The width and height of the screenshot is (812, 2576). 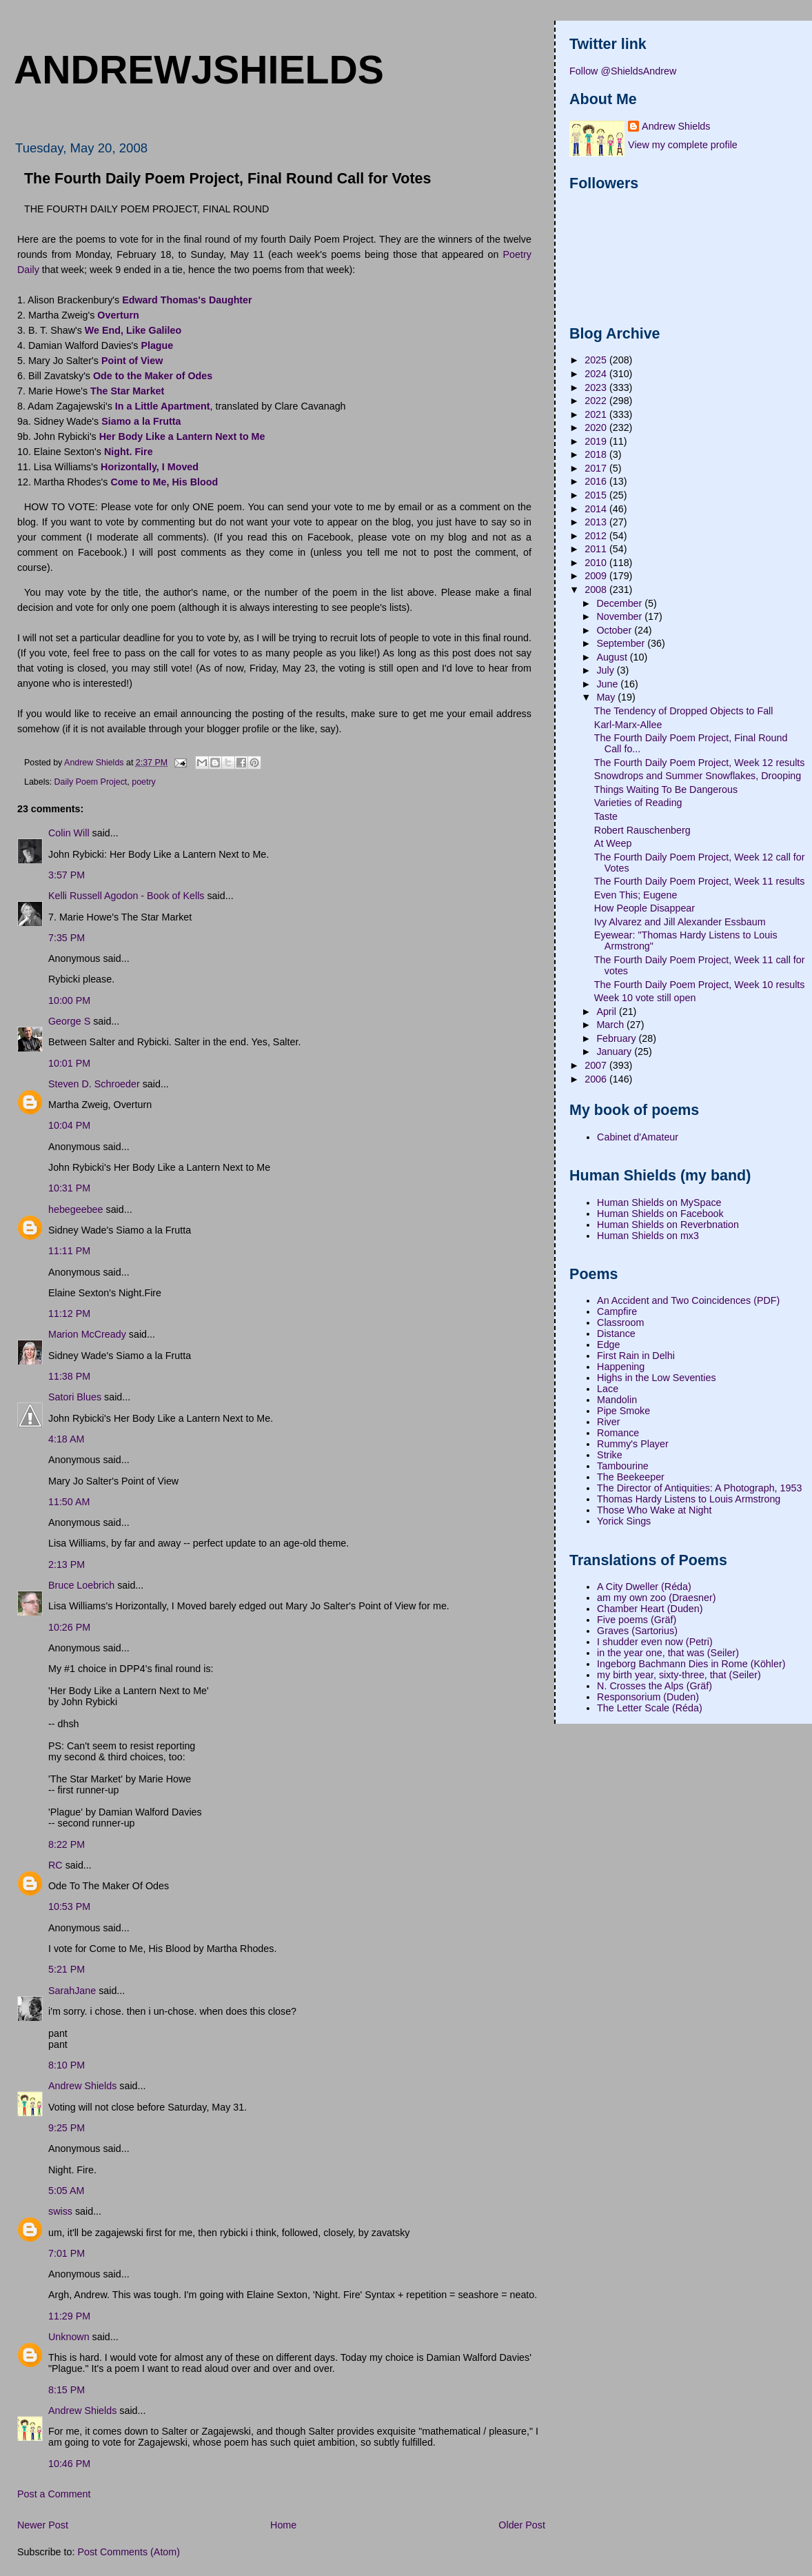 I want to click on An Accident and Two Coincidences (PDF), so click(x=688, y=1300).